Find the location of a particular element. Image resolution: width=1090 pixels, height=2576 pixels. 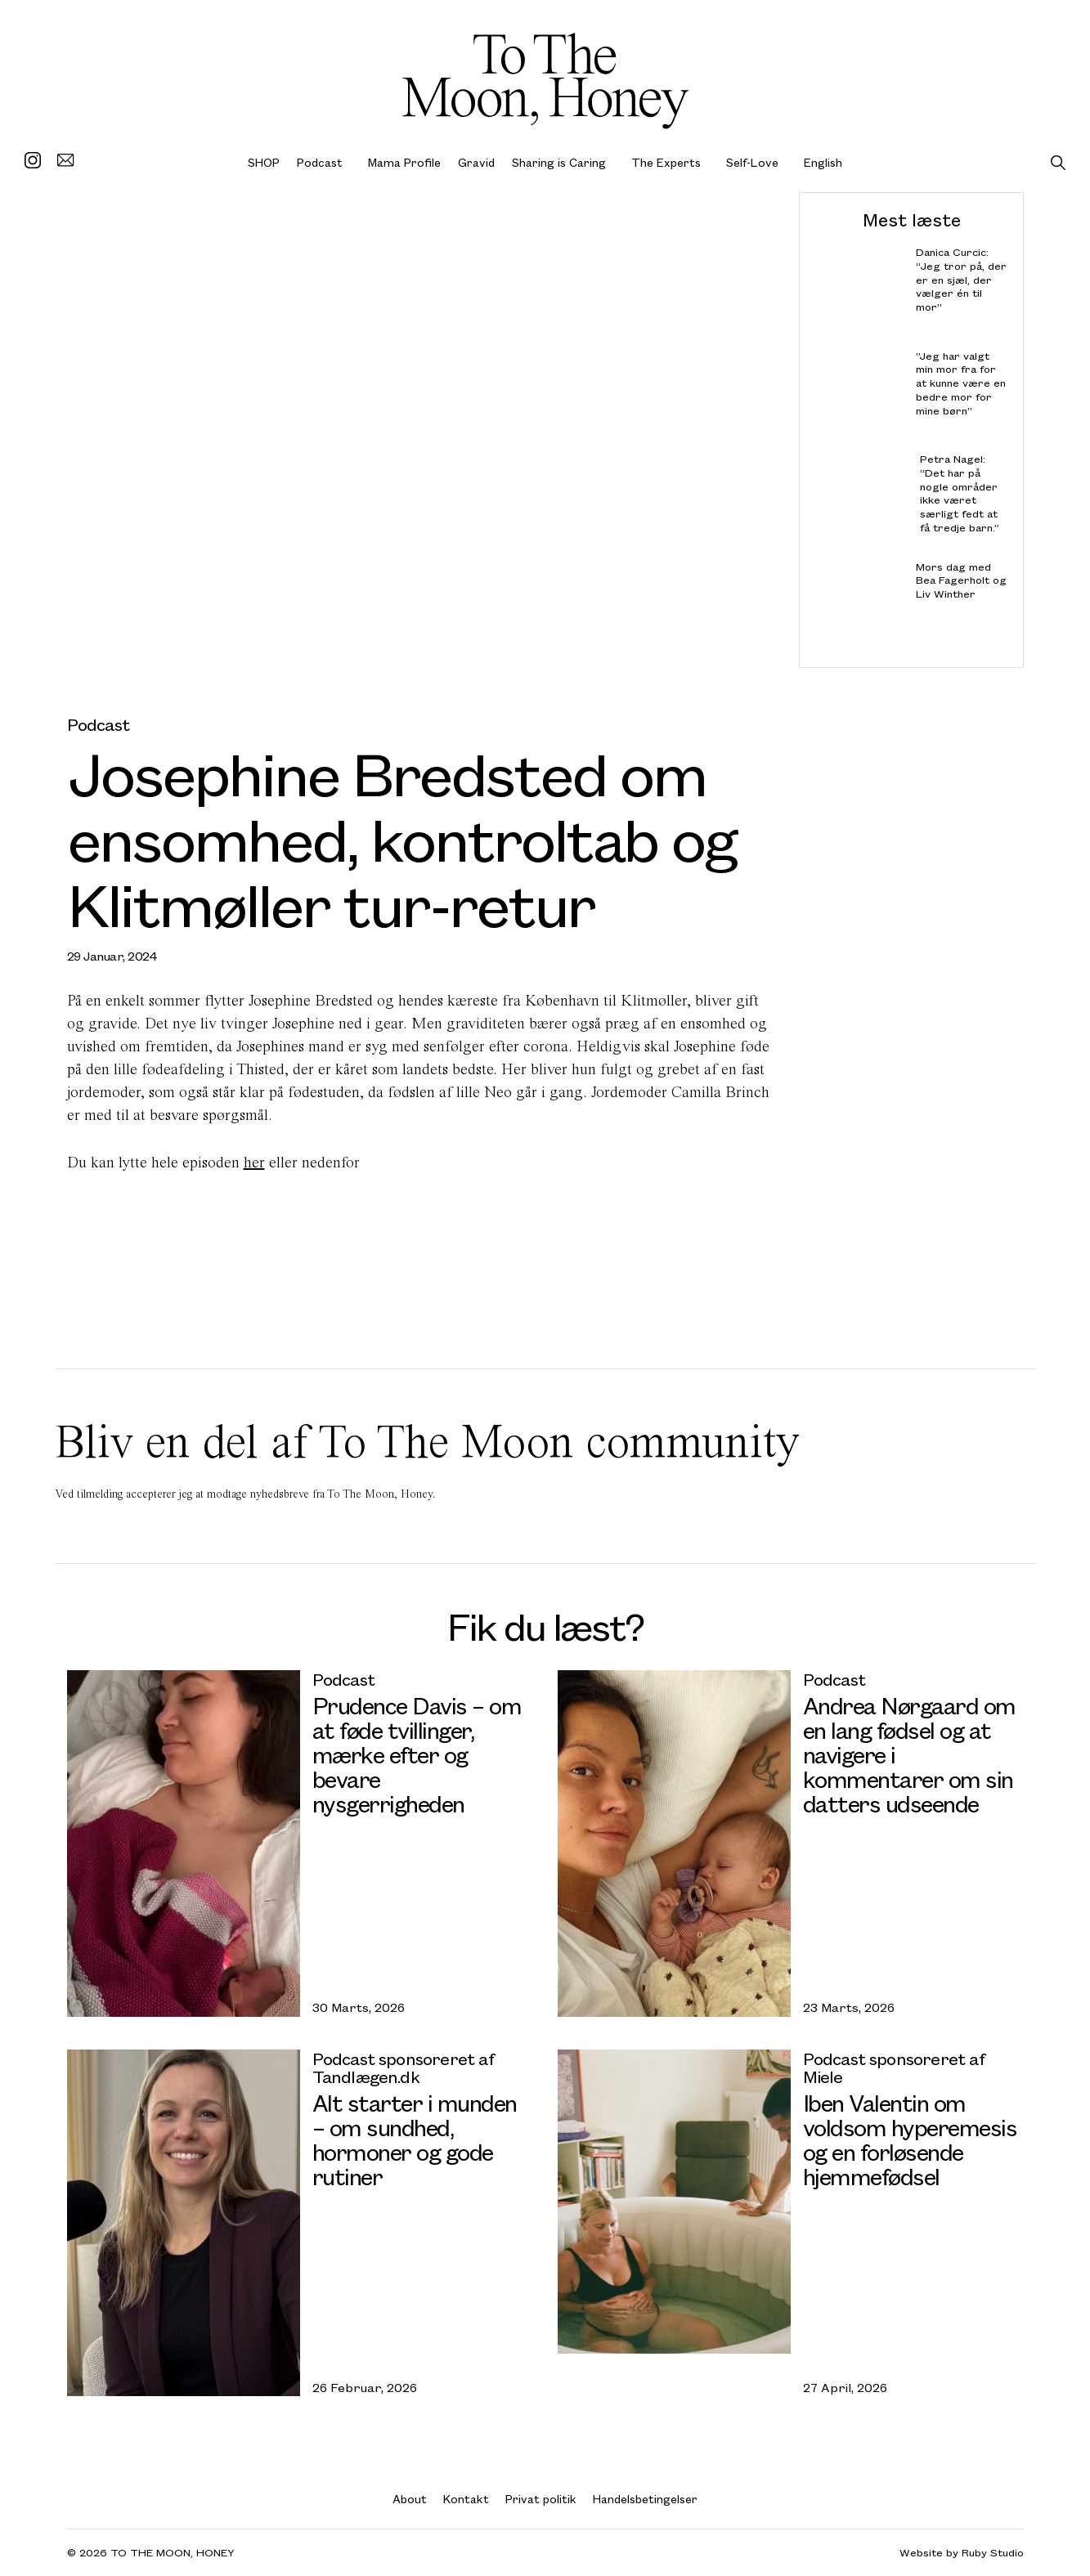

Petra Nagel: “Det har på nogle områder ikke været særligt fedt at få tredje barn.” is located at coordinates (958, 493).